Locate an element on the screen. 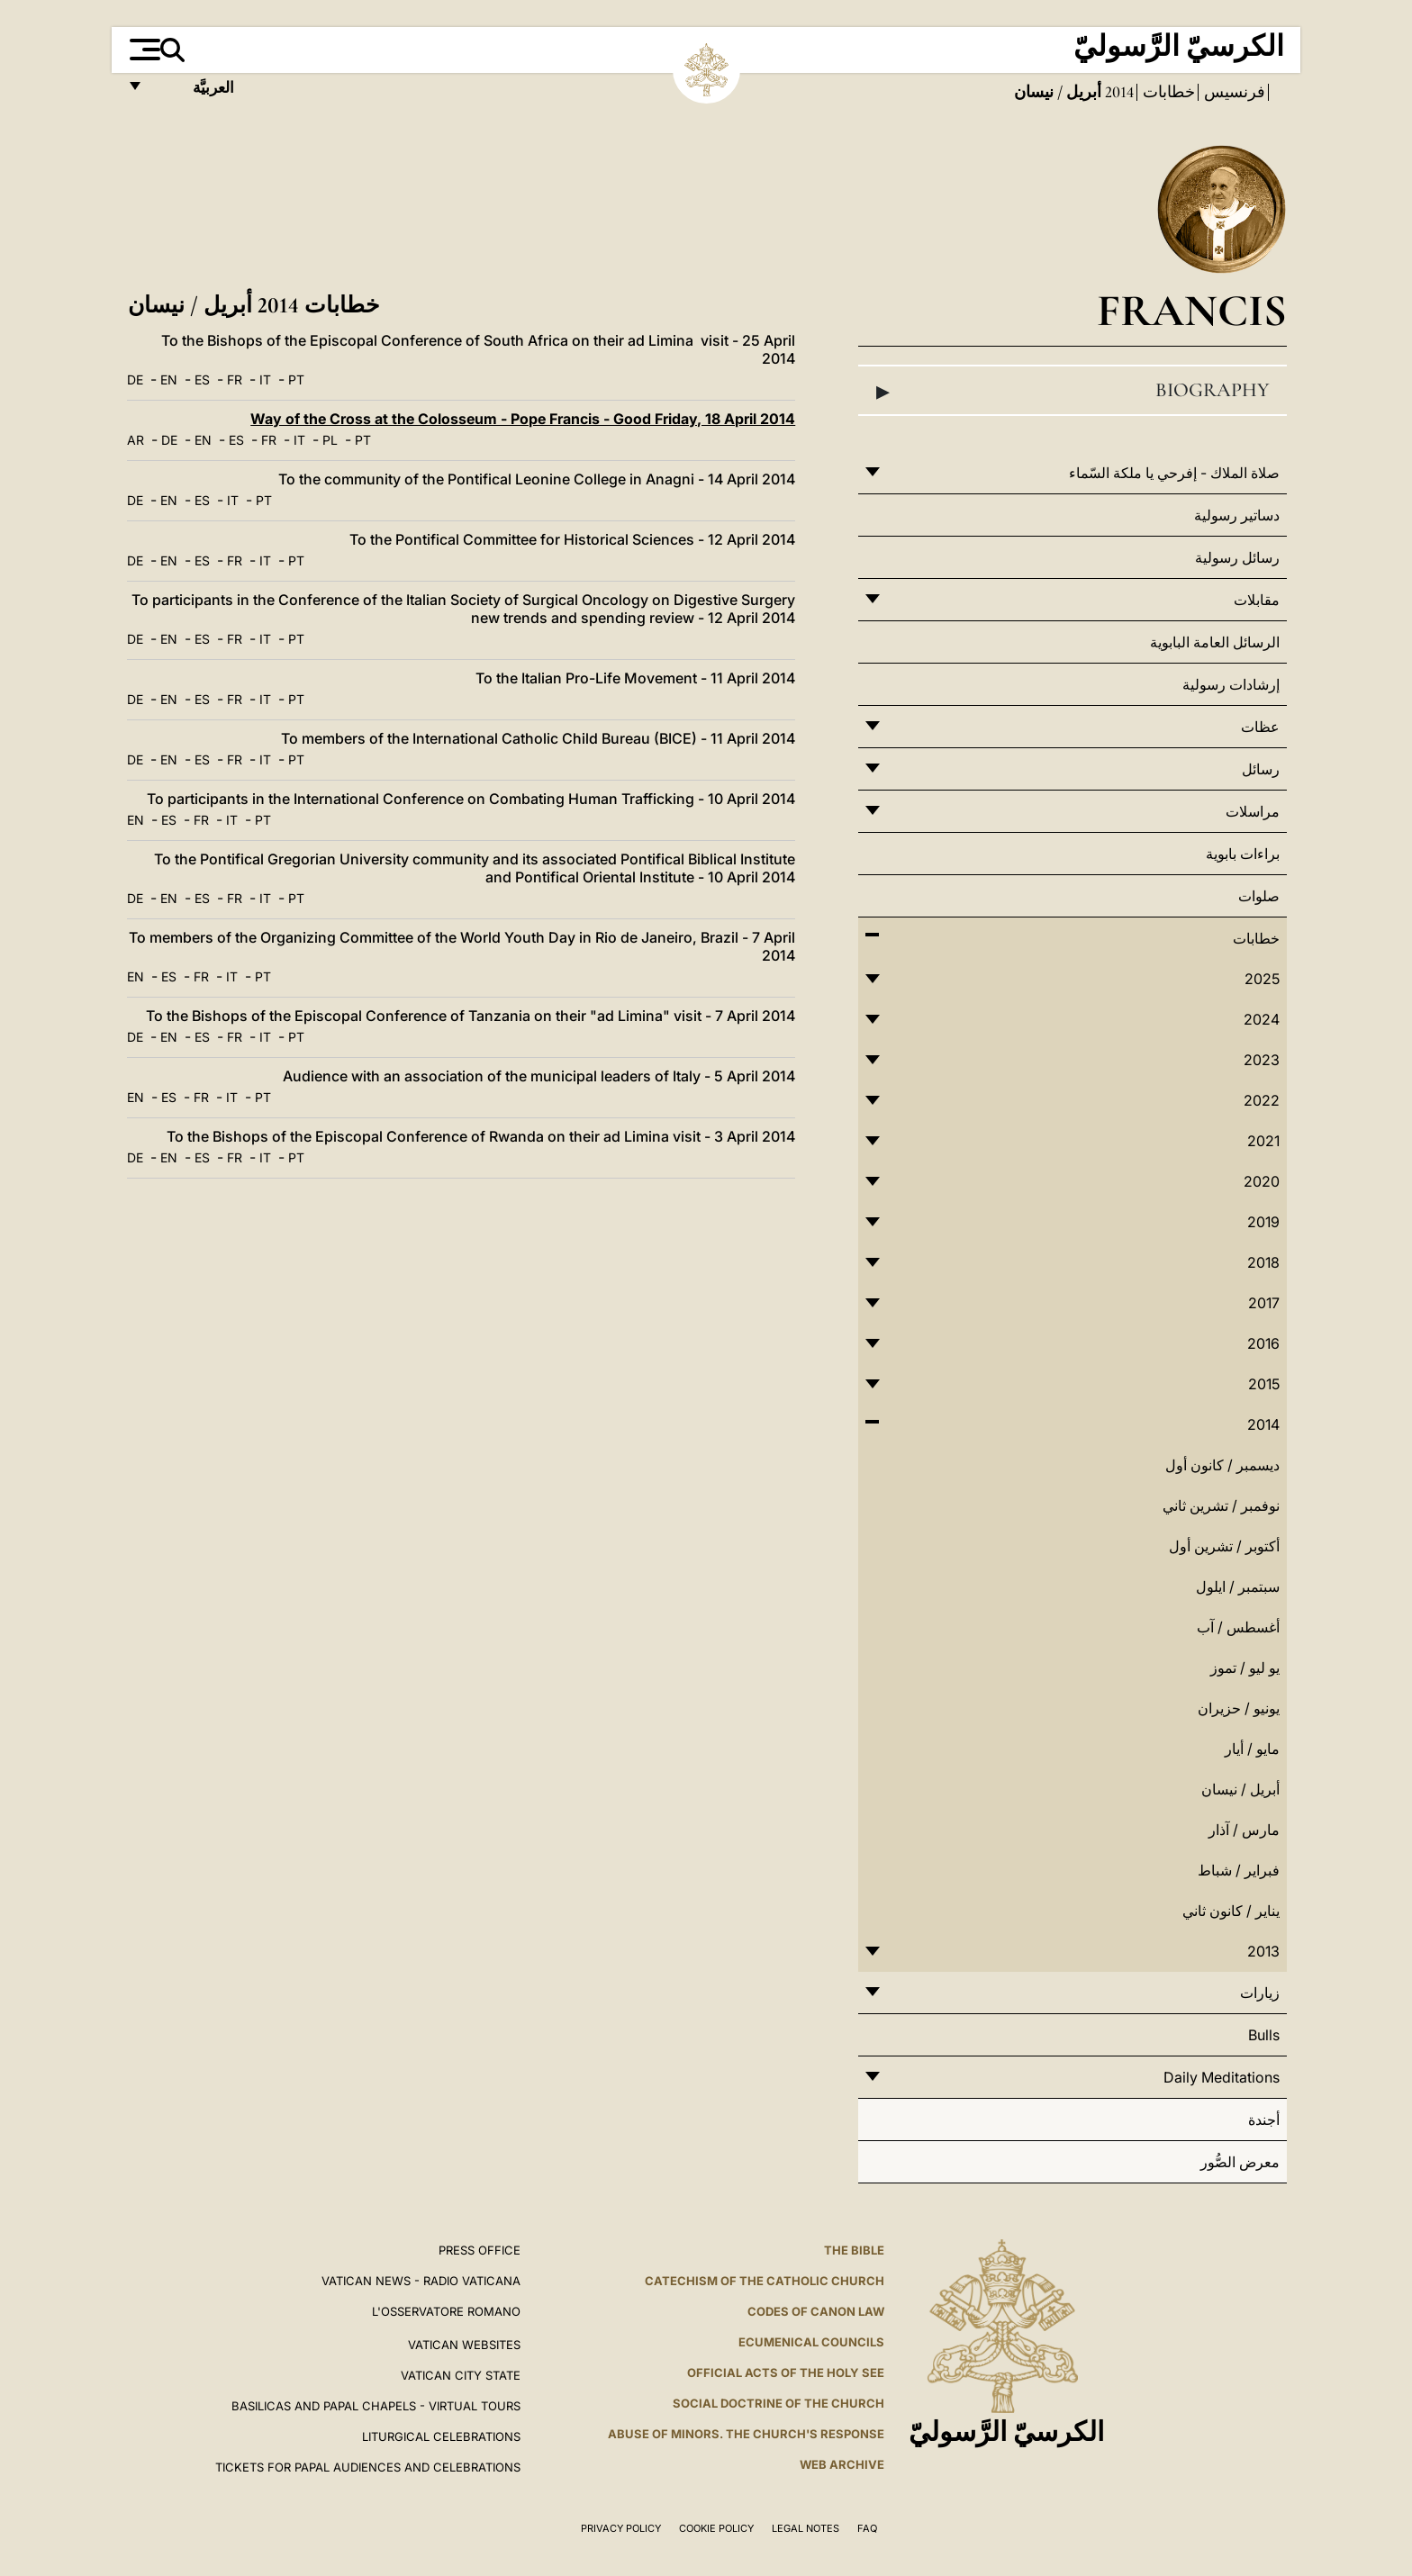 The height and width of the screenshot is (2576, 1412). دساتير رسولية is located at coordinates (1237, 515).